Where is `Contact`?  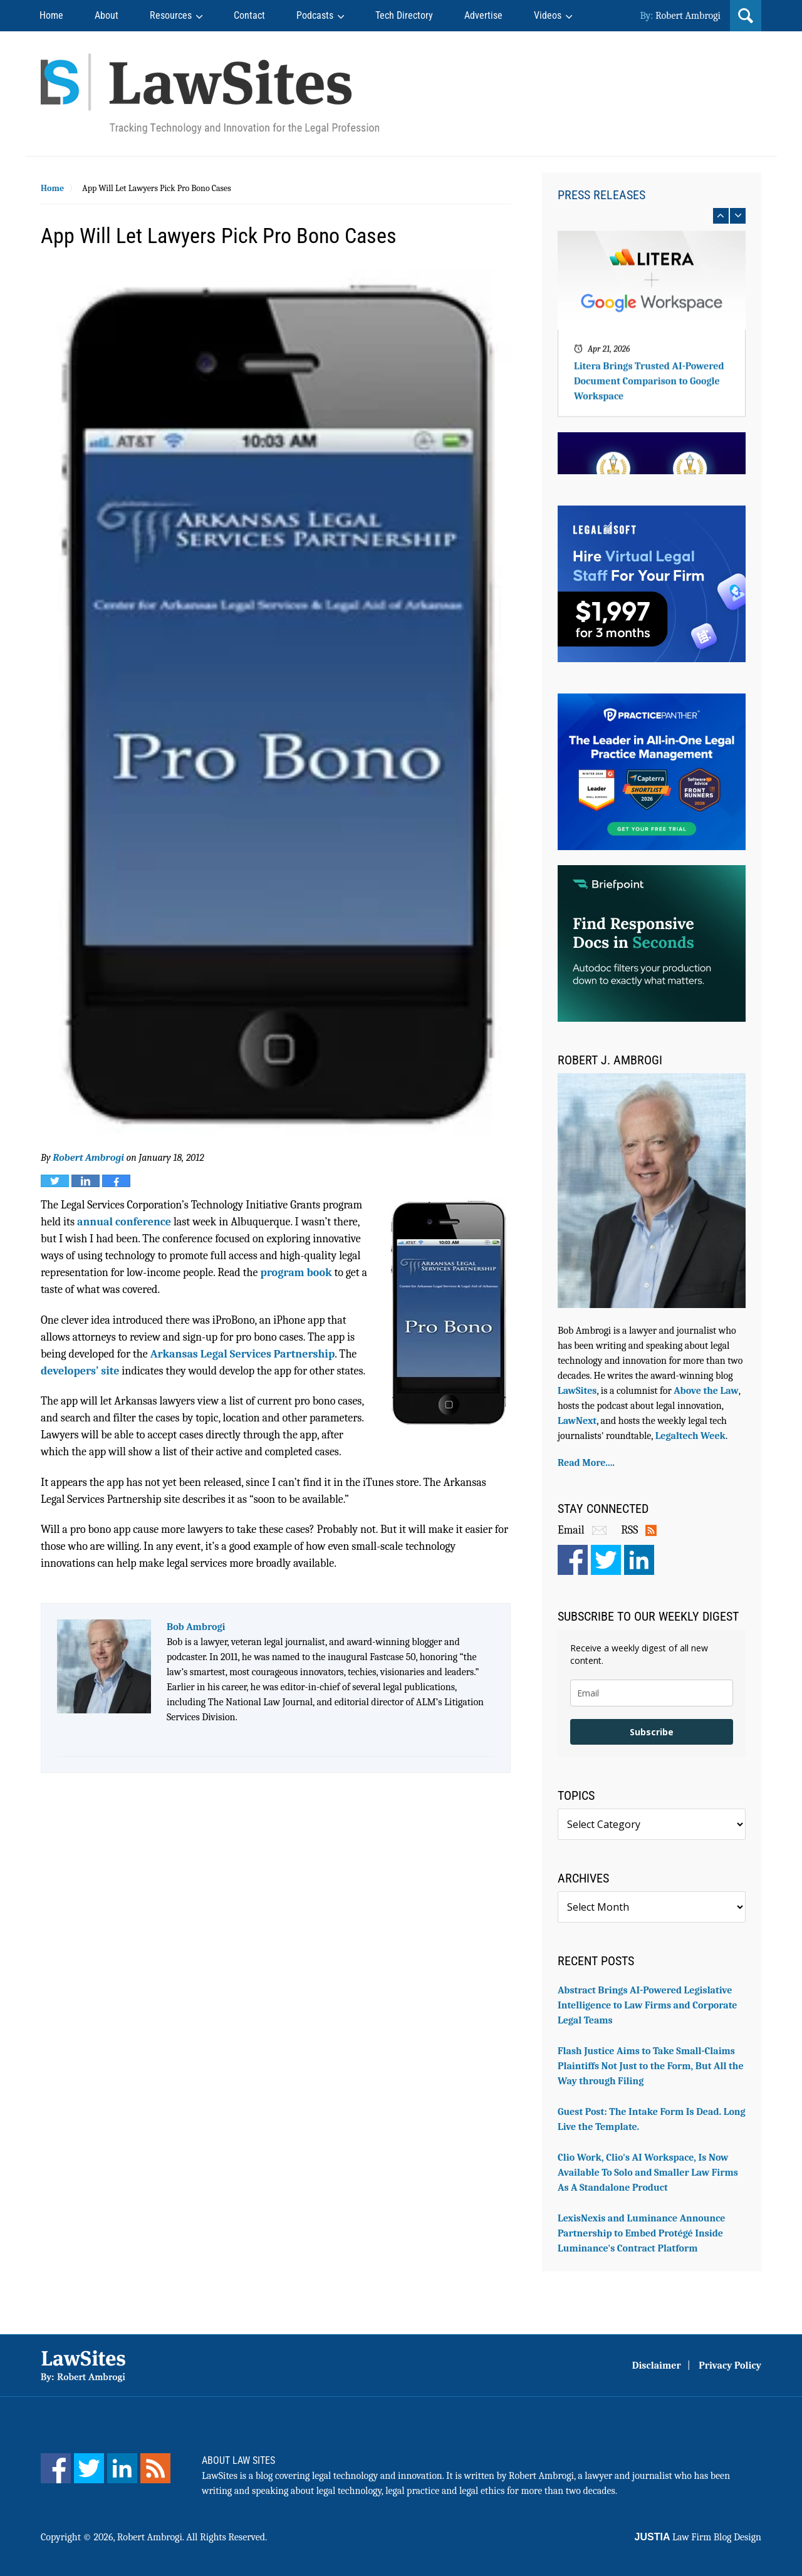
Contact is located at coordinates (249, 15).